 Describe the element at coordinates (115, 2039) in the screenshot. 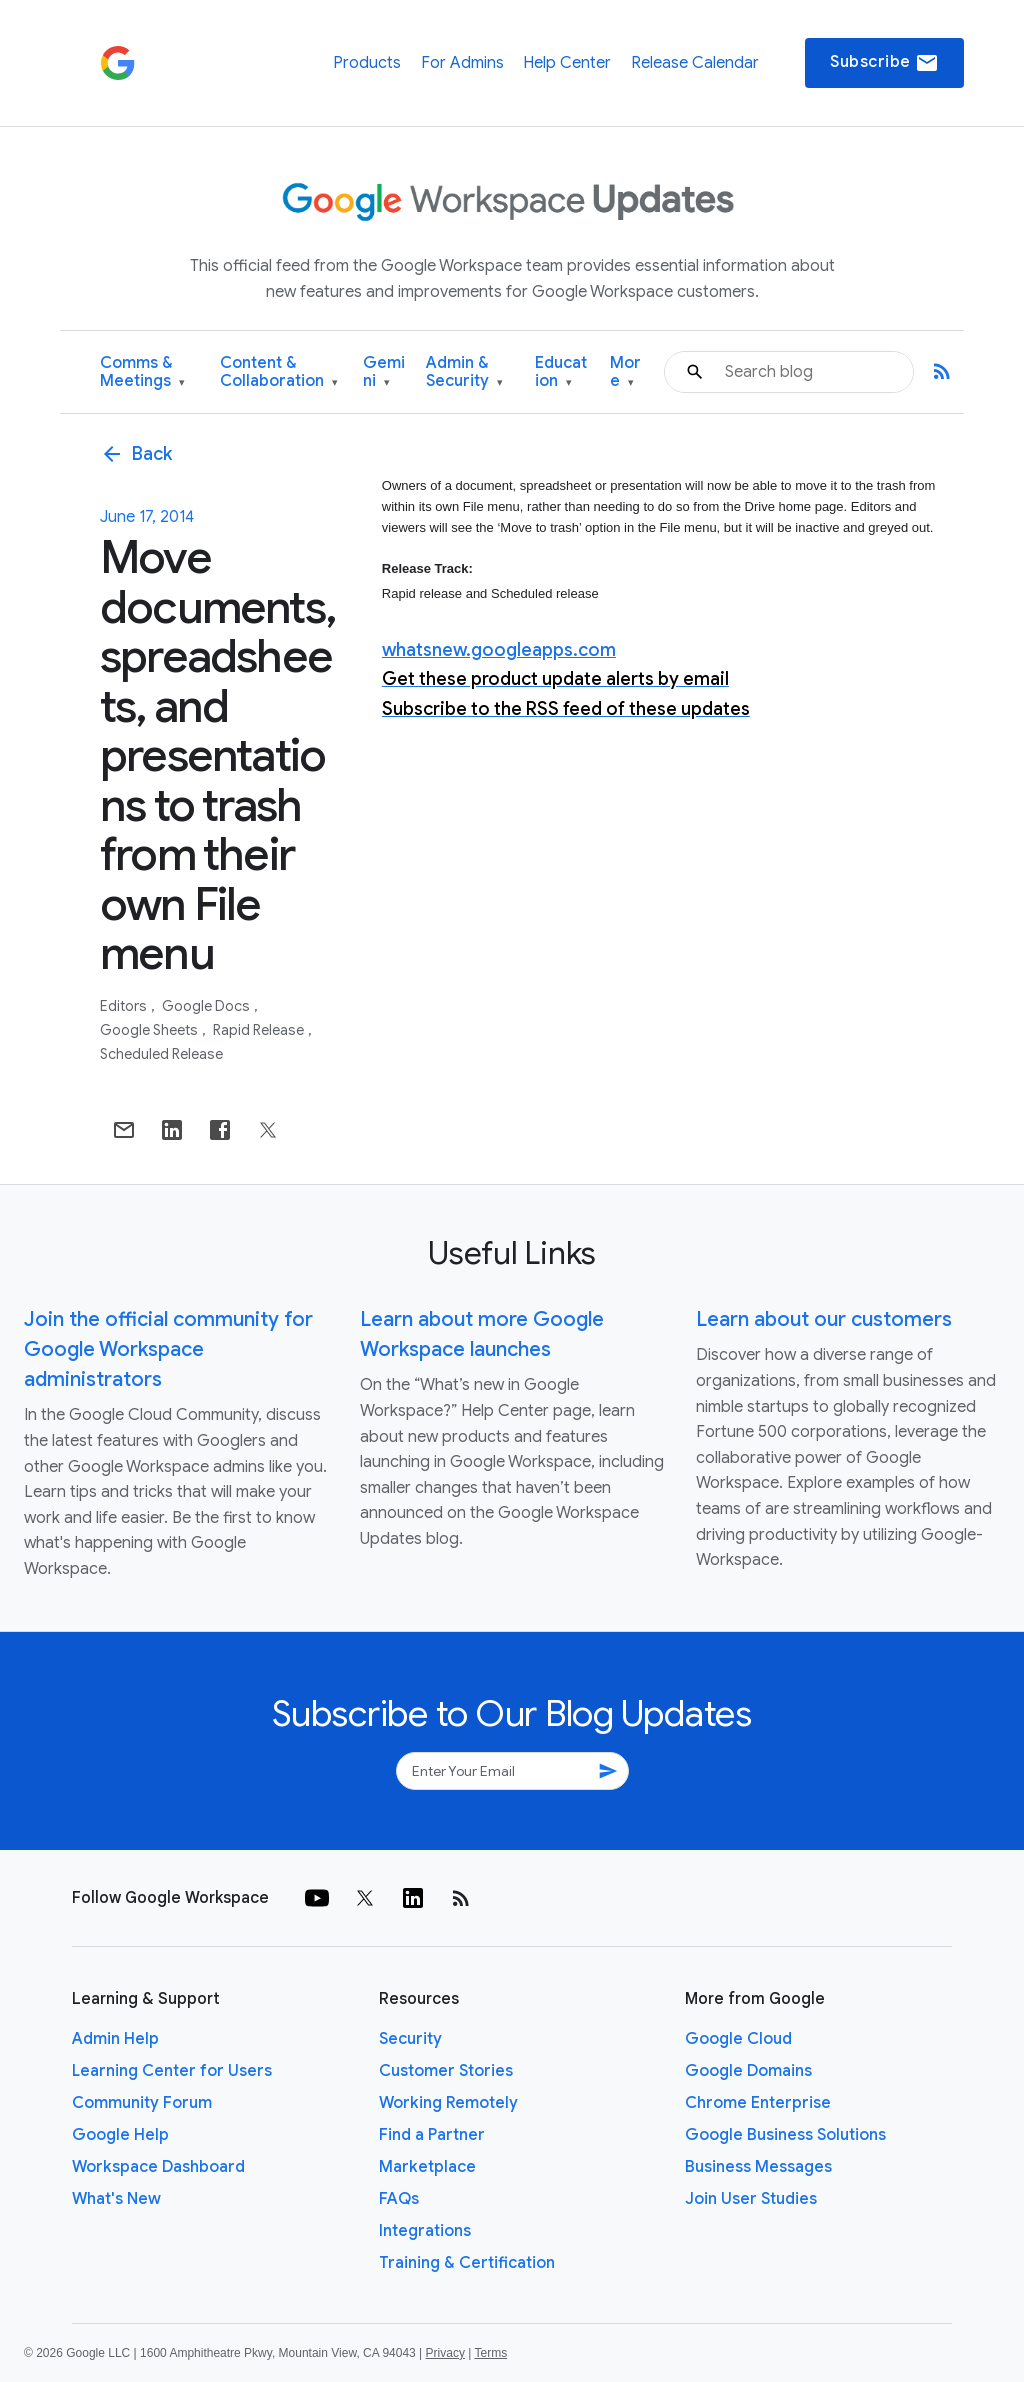

I see `Admin Help` at that location.